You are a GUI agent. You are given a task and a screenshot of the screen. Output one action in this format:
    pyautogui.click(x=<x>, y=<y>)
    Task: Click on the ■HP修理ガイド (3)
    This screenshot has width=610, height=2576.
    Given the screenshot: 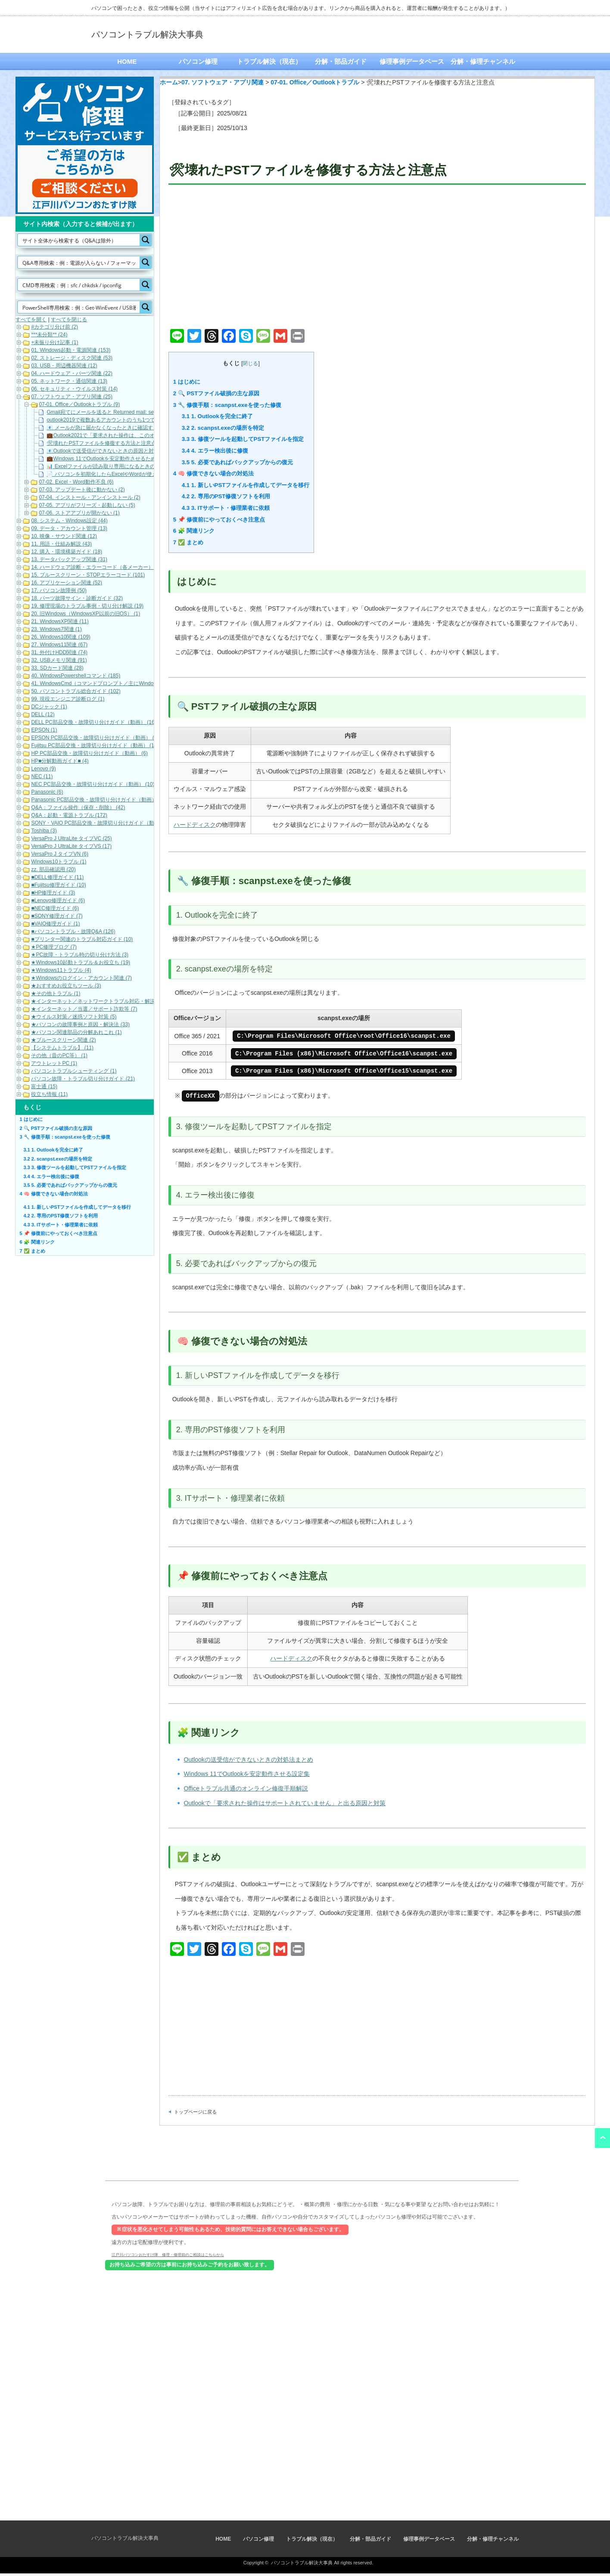 What is the action you would take?
    pyautogui.click(x=53, y=893)
    